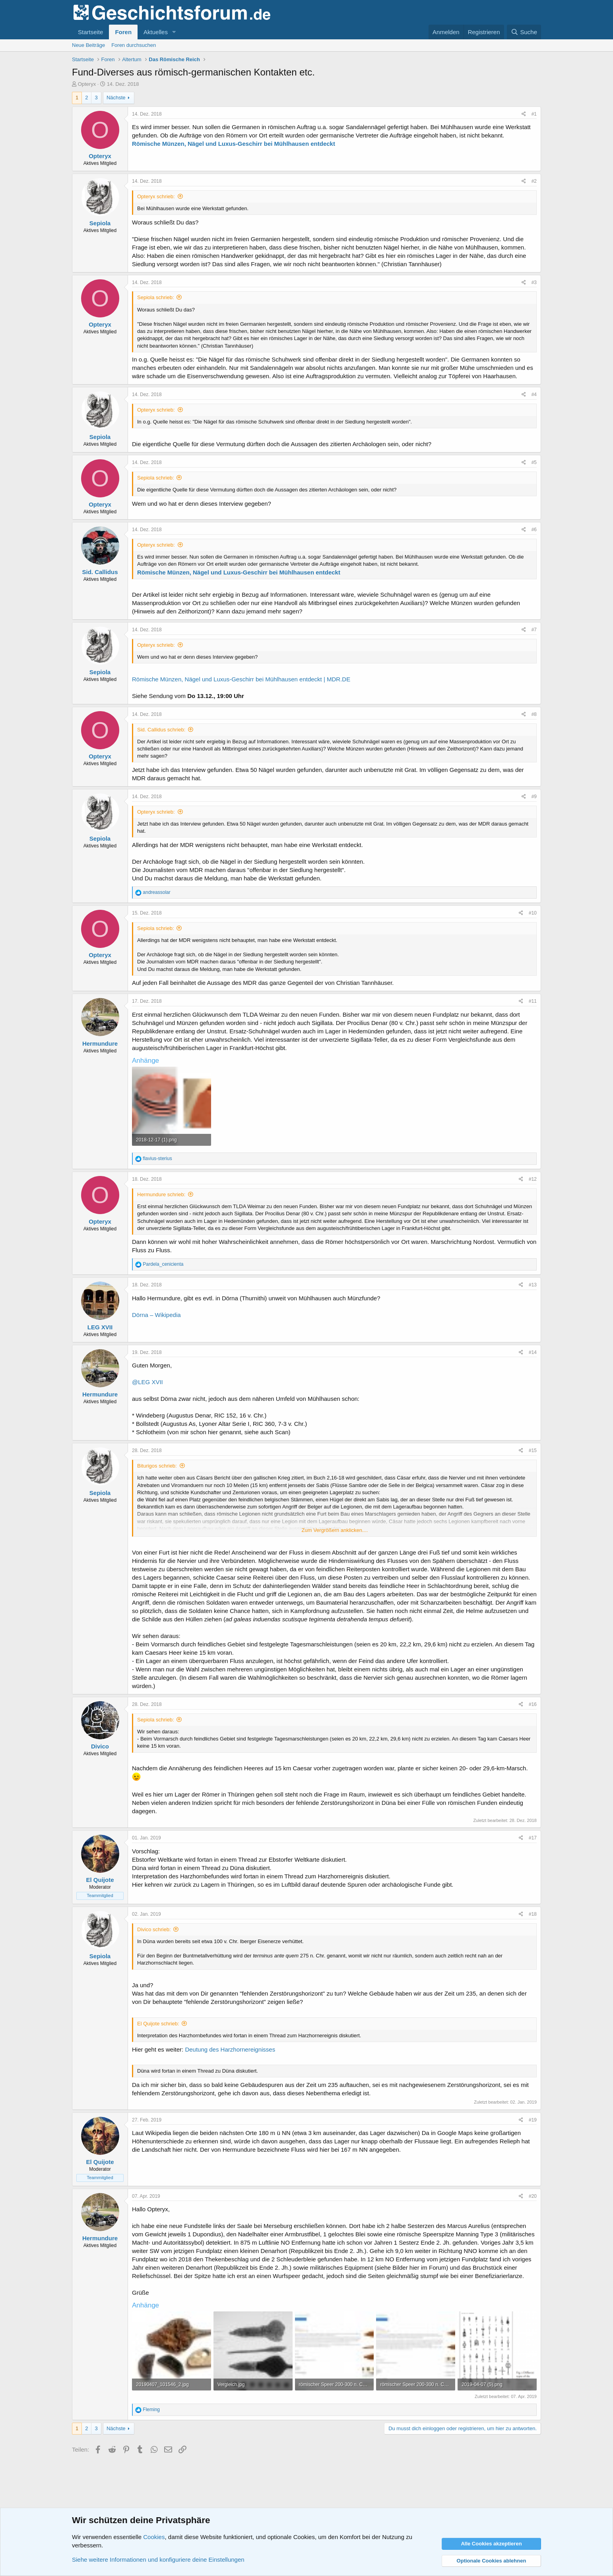 Image resolution: width=613 pixels, height=2576 pixels. What do you see at coordinates (154, 1929) in the screenshot?
I see `Divico schrieb:` at bounding box center [154, 1929].